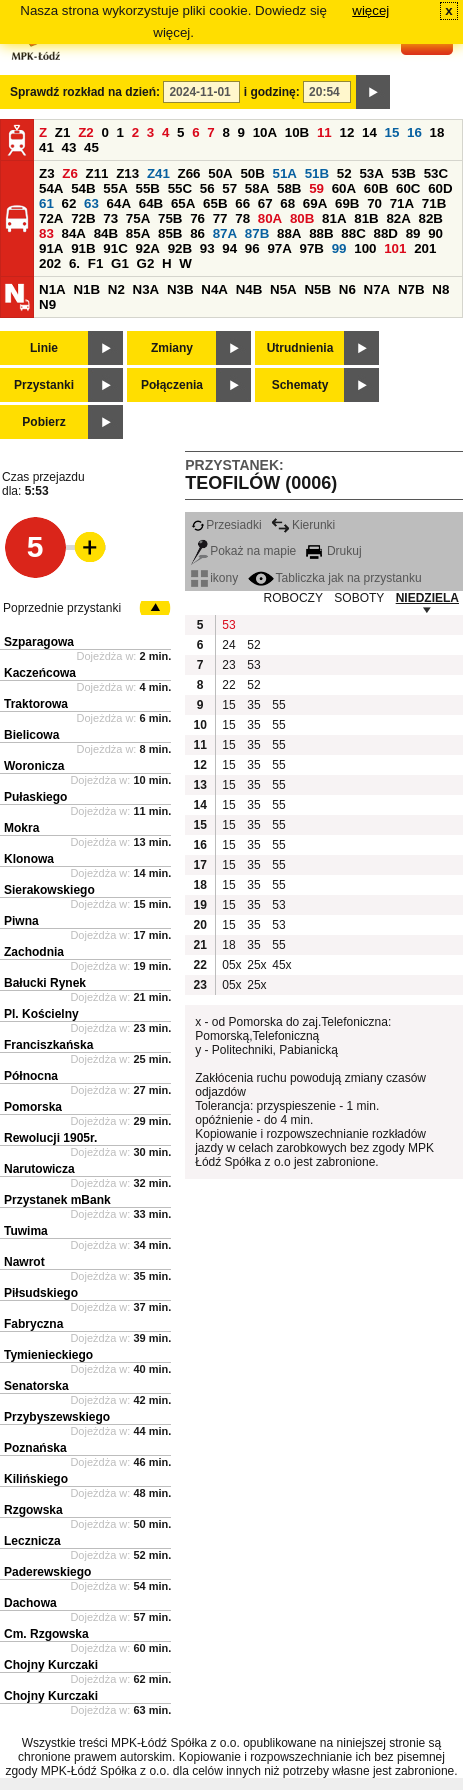 The height and width of the screenshot is (1790, 463). What do you see at coordinates (226, 525) in the screenshot?
I see `Przesiadki` at bounding box center [226, 525].